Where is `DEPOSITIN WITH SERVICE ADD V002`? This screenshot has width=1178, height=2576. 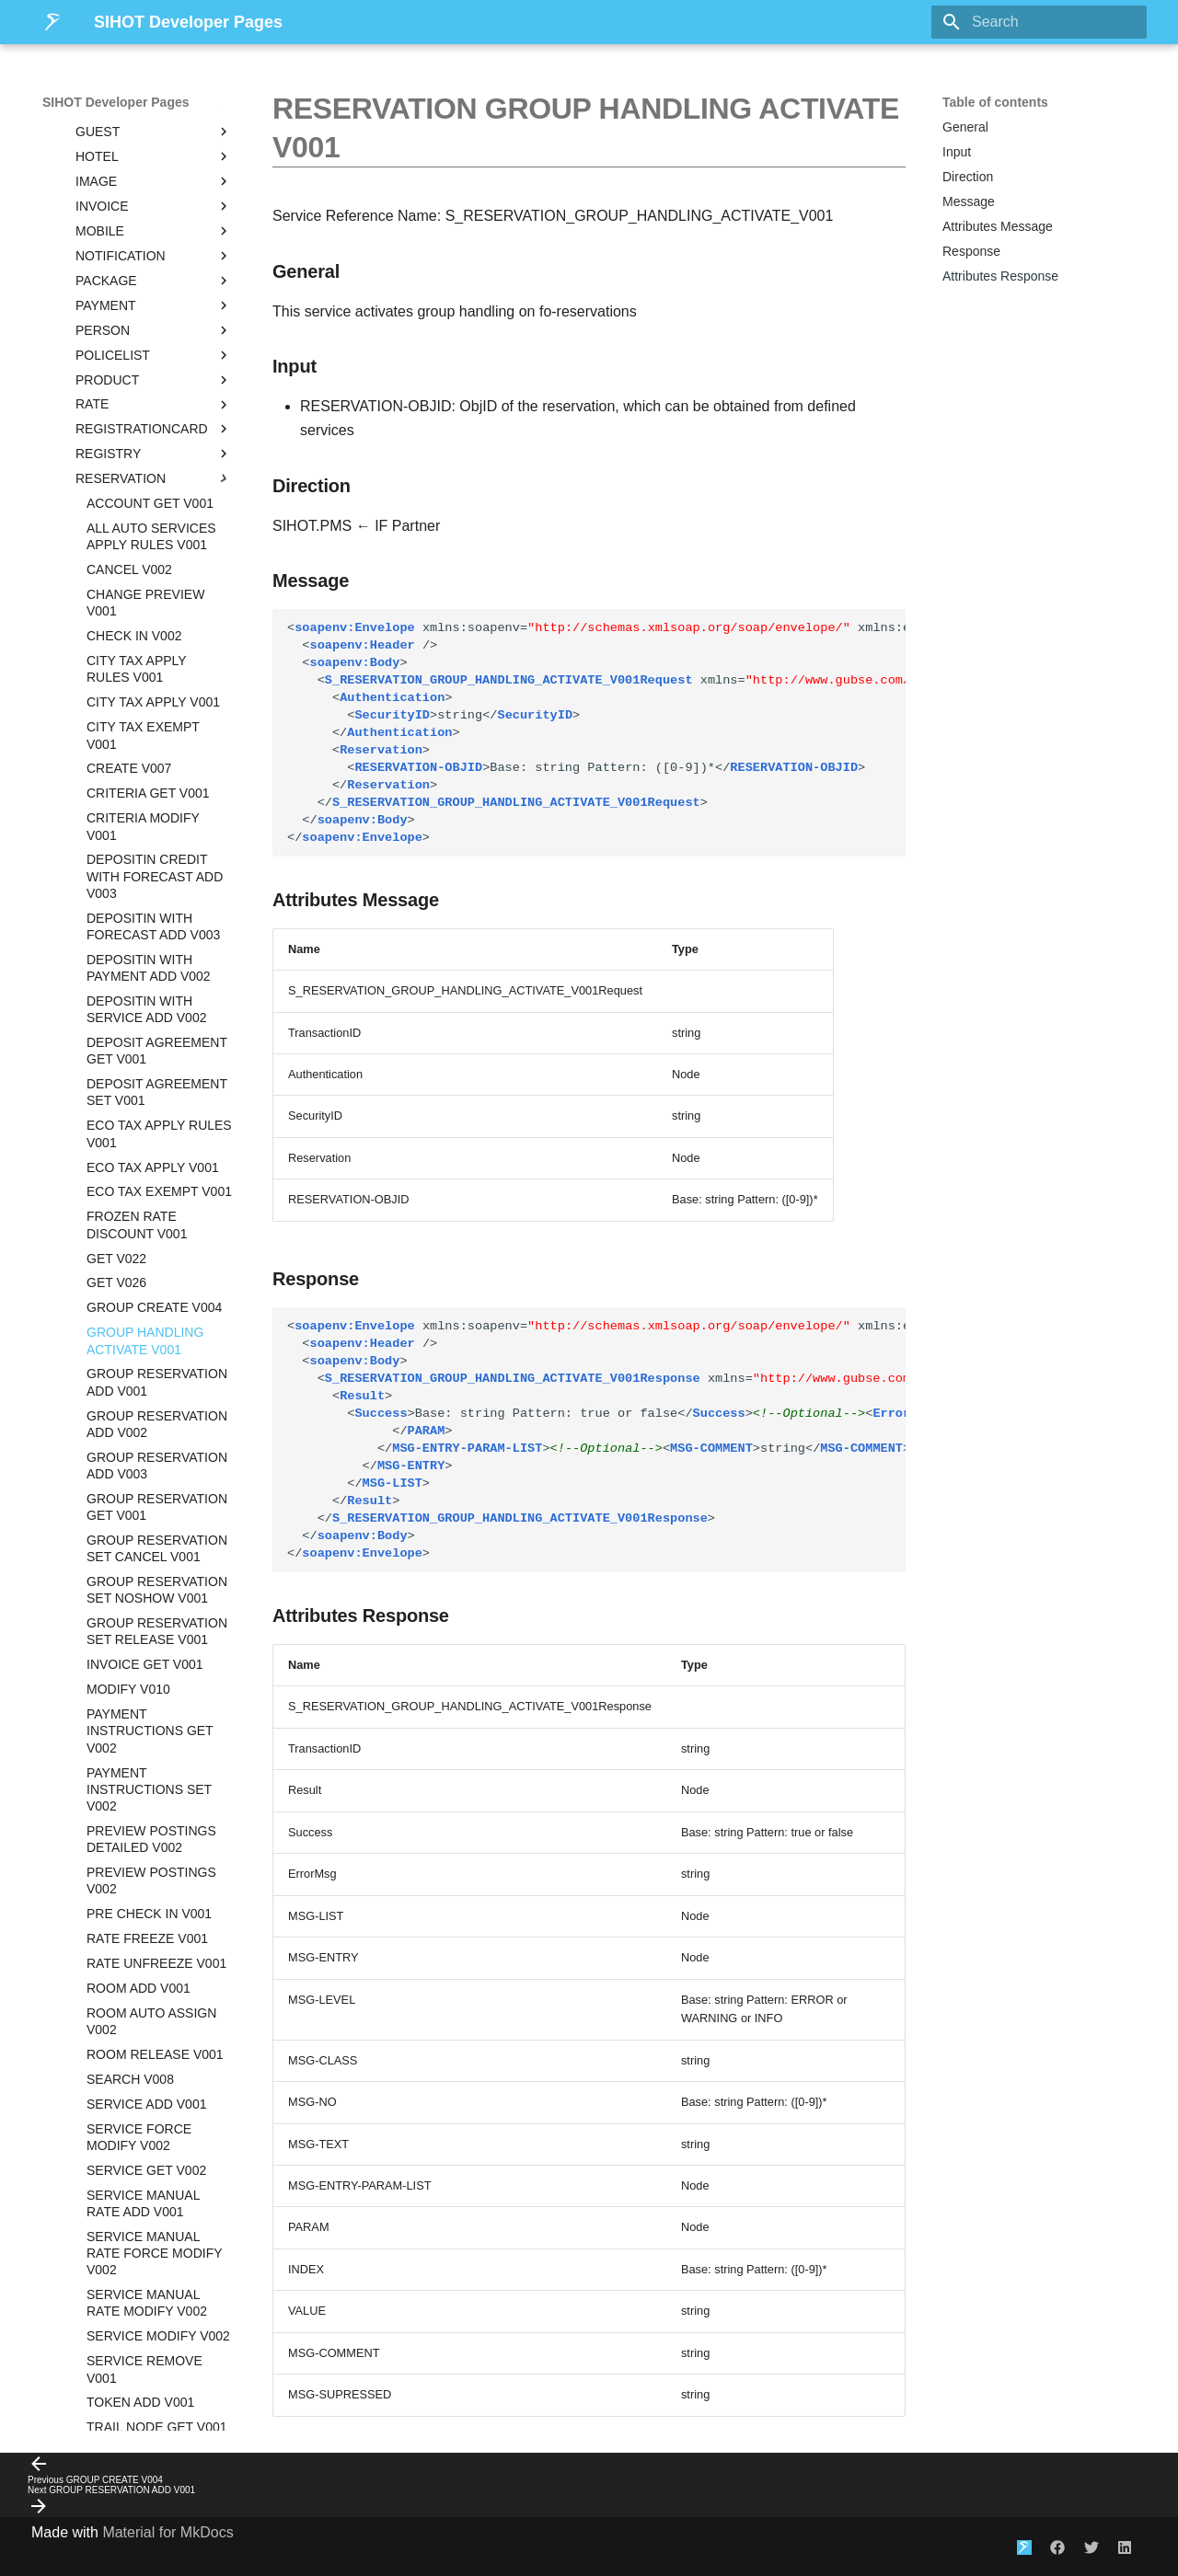
DEPOSITIN WITH SERVICE ADD V002 is located at coordinates (146, 459).